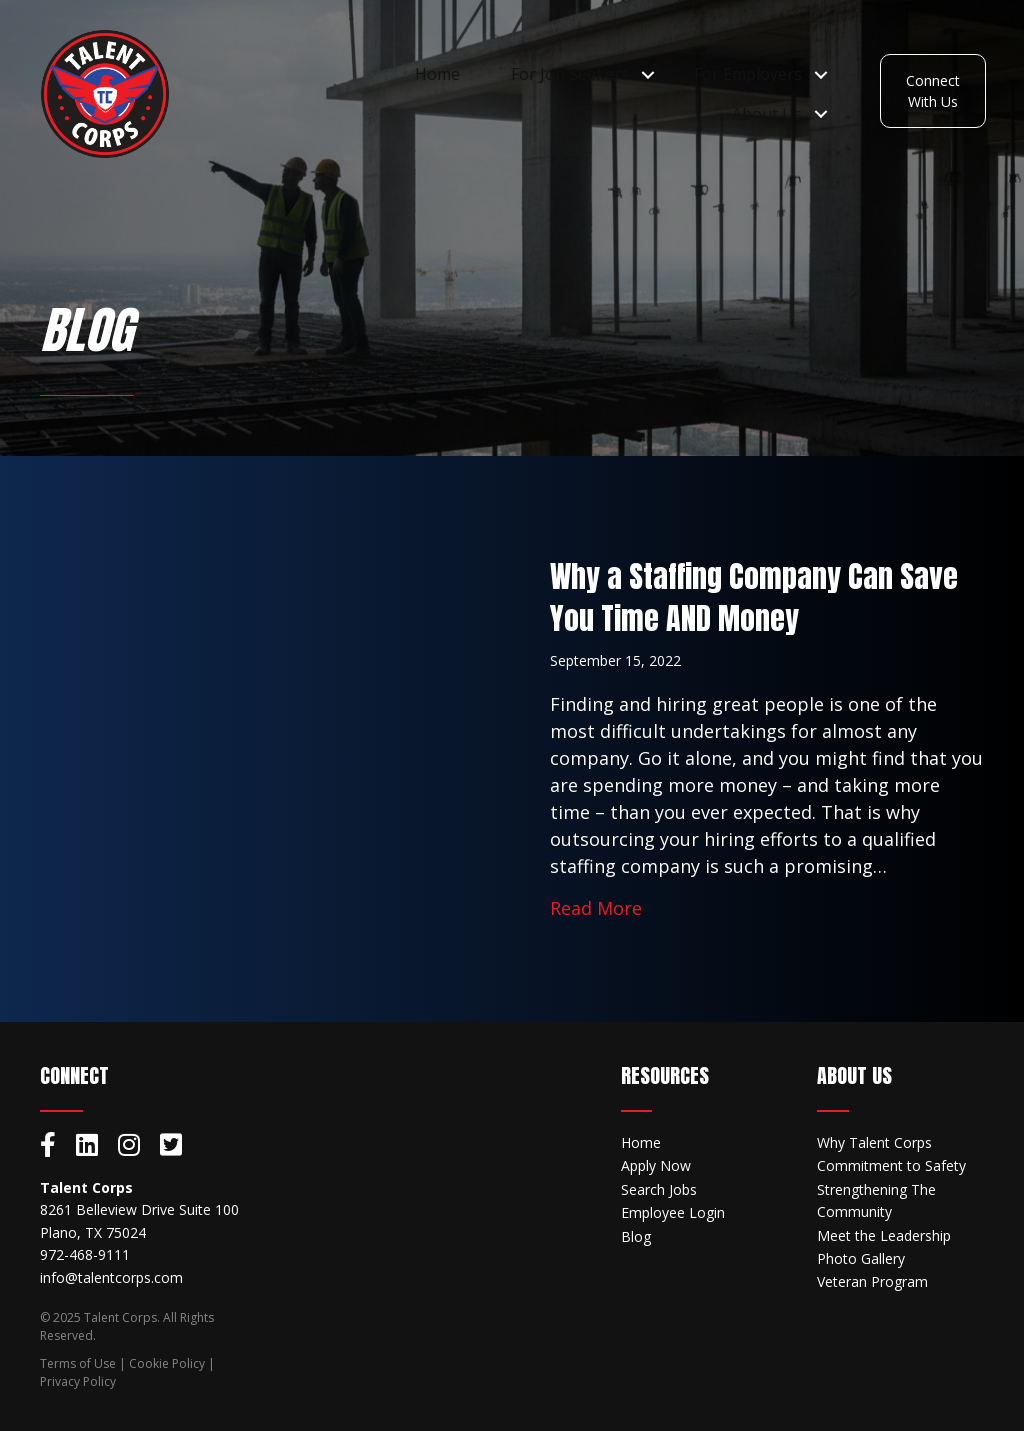  What do you see at coordinates (891, 1165) in the screenshot?
I see `Commitment to Safety [menuitem]` at bounding box center [891, 1165].